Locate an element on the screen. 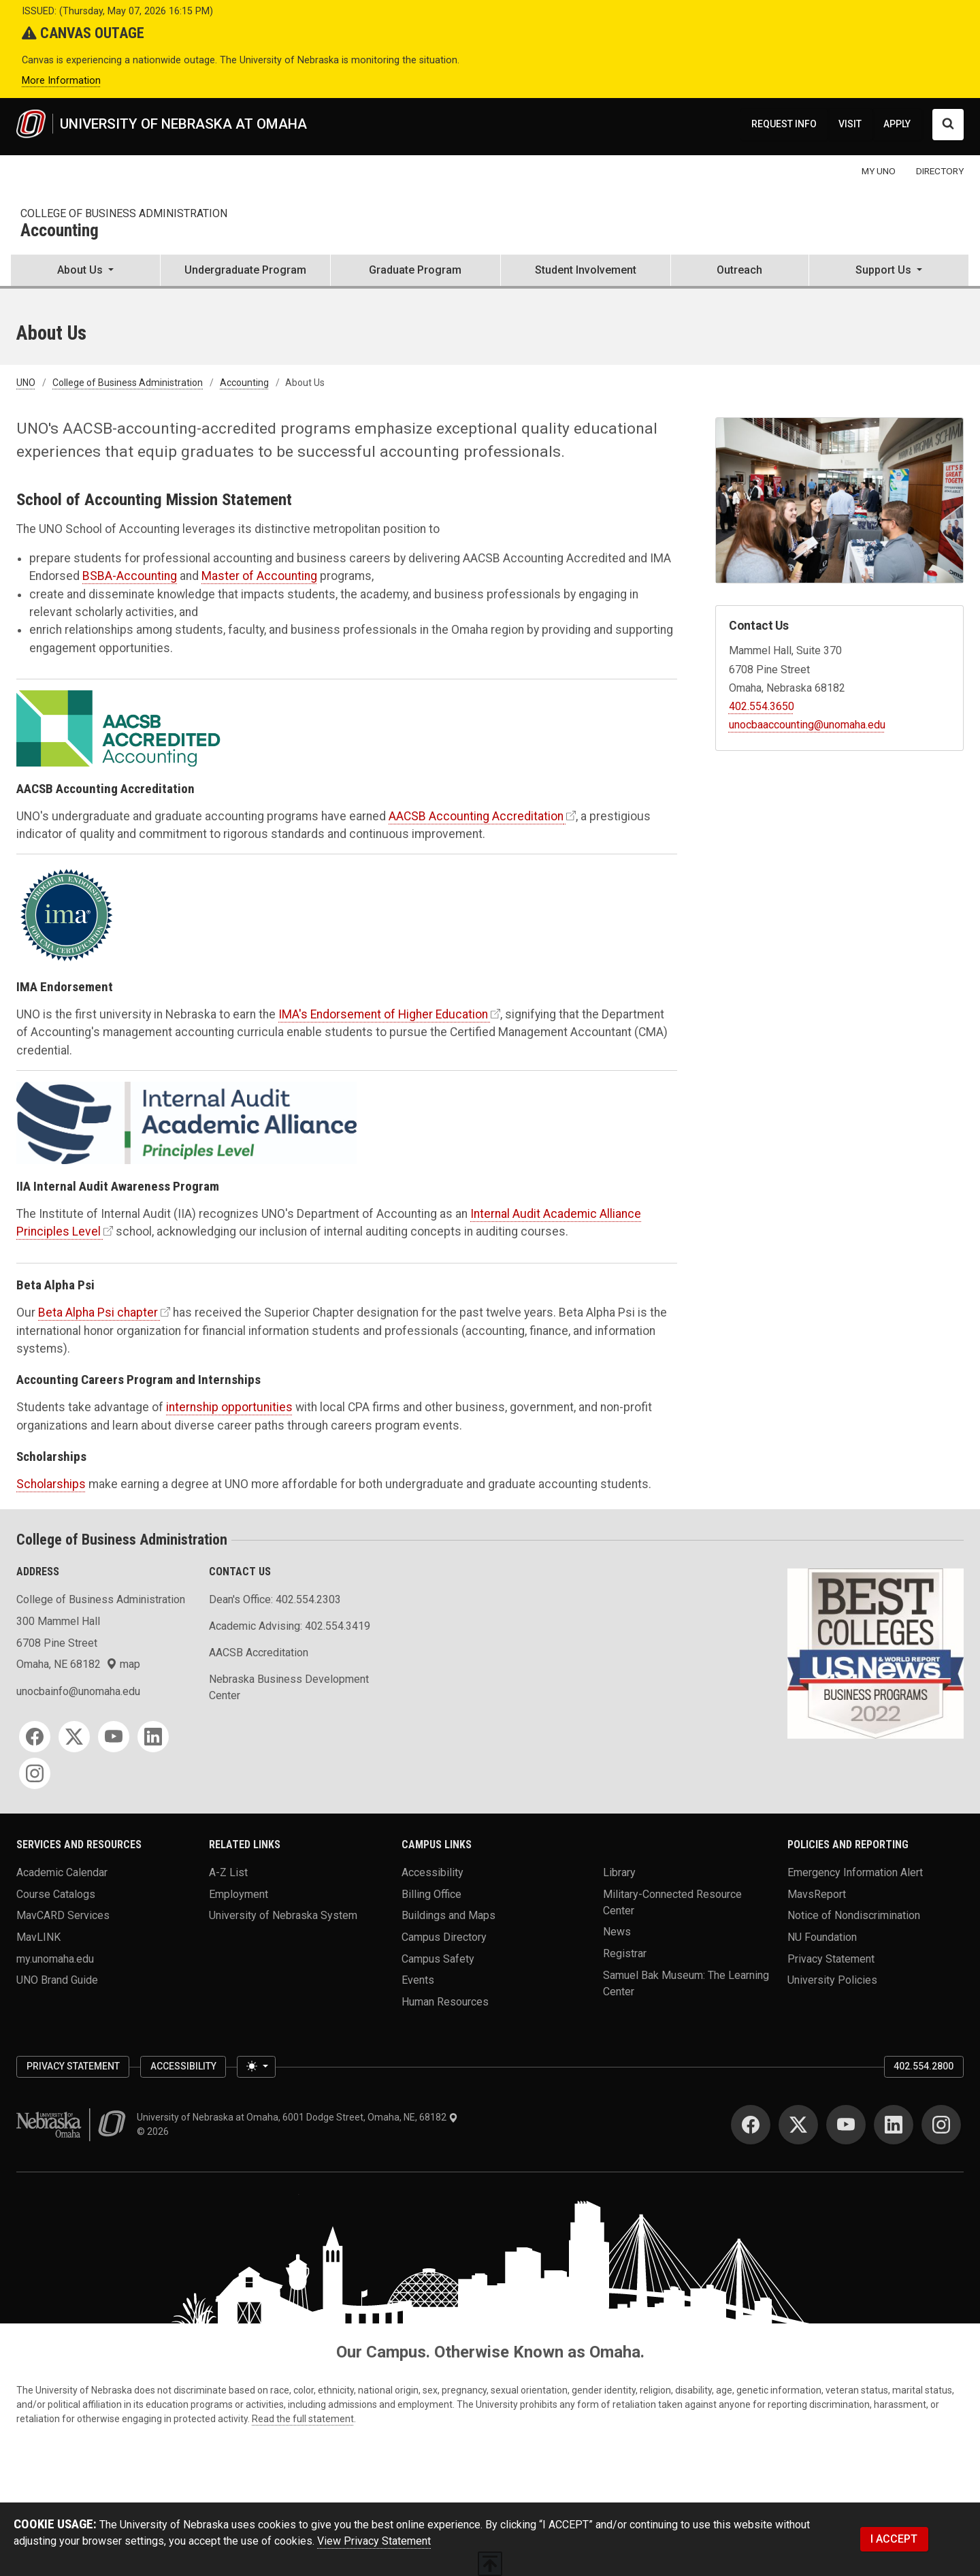 This screenshot has height=2576, width=980. University of Nebraska System is located at coordinates (283, 1915).